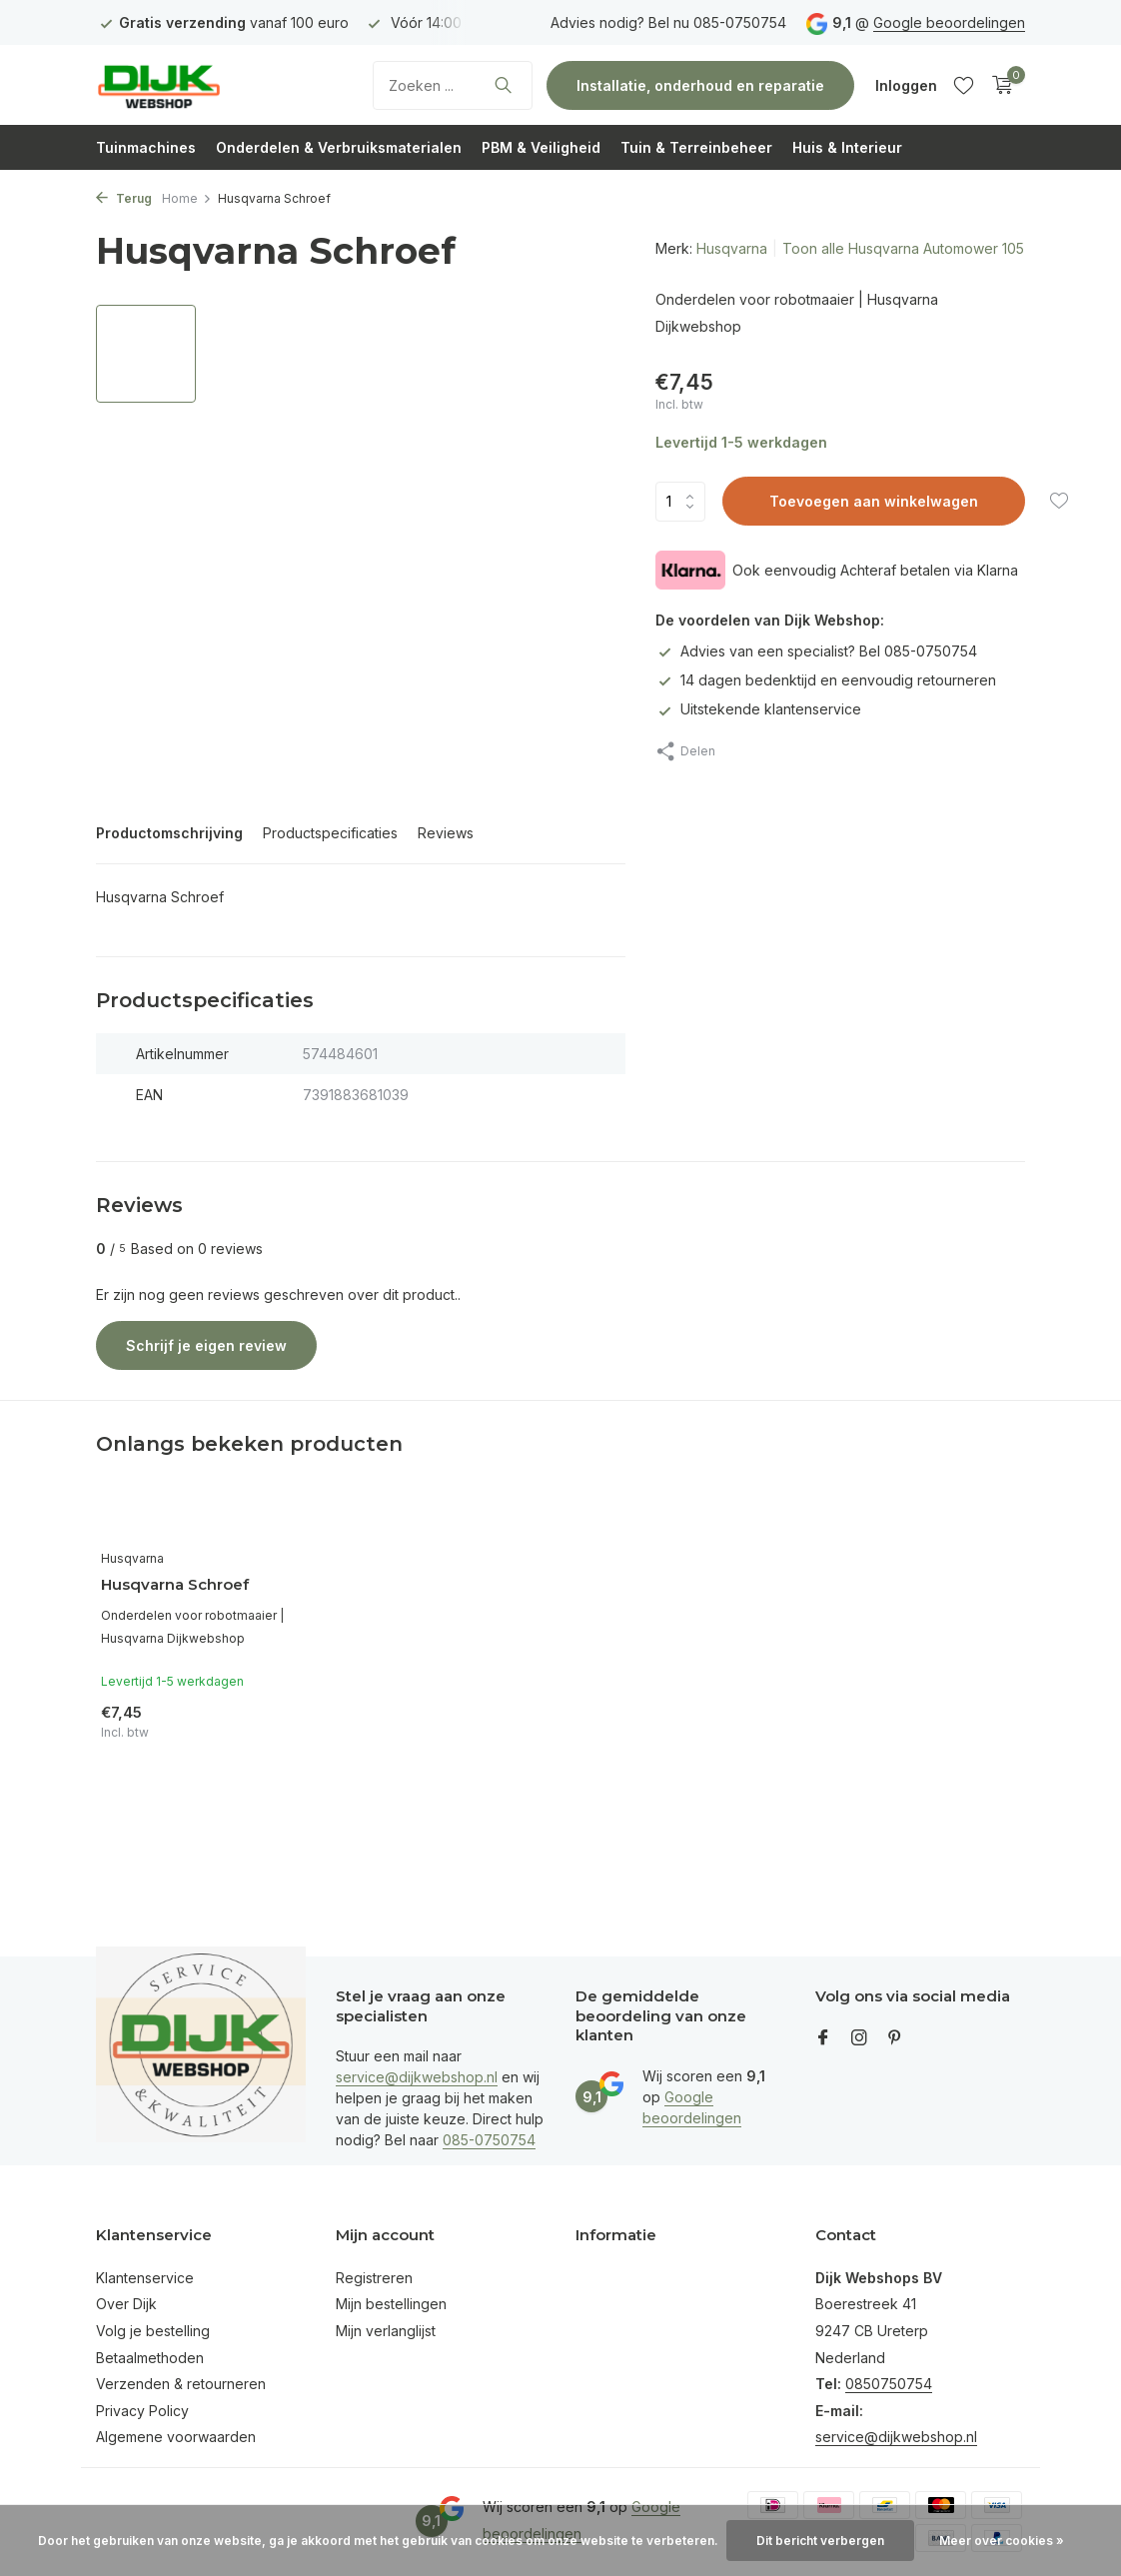 The width and height of the screenshot is (1121, 2576). Describe the element at coordinates (446, 832) in the screenshot. I see `Reviews` at that location.